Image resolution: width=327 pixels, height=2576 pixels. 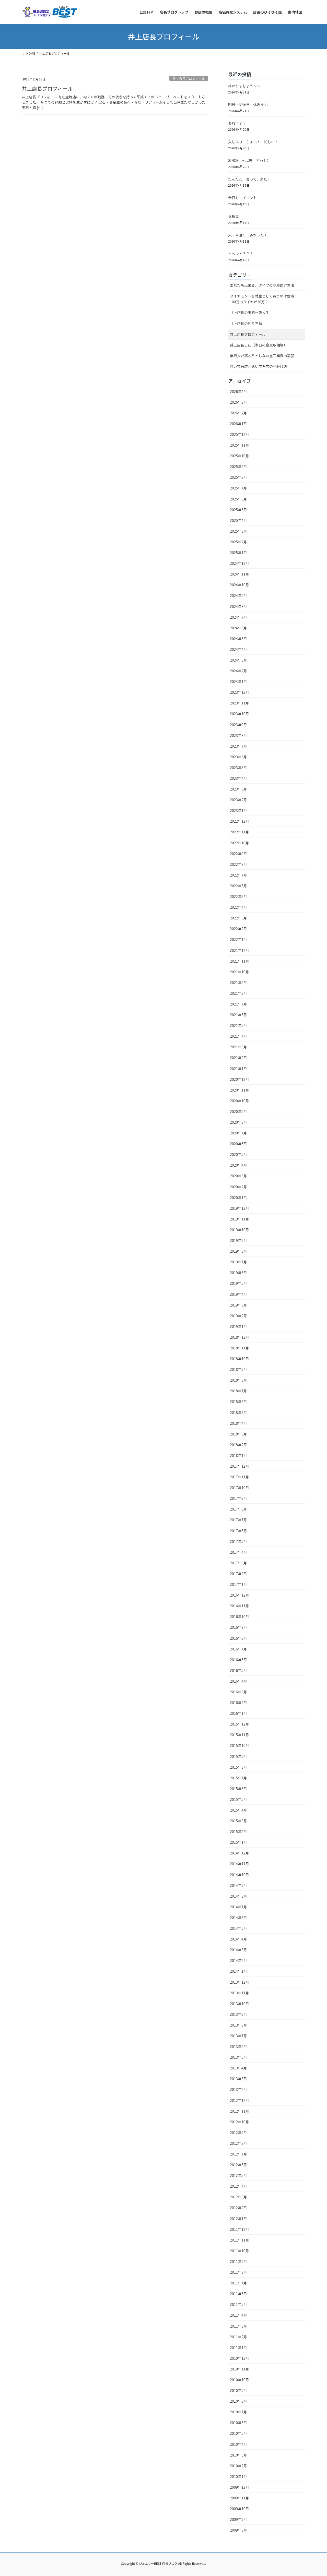 I want to click on 2010年5月, so click(x=238, y=2433).